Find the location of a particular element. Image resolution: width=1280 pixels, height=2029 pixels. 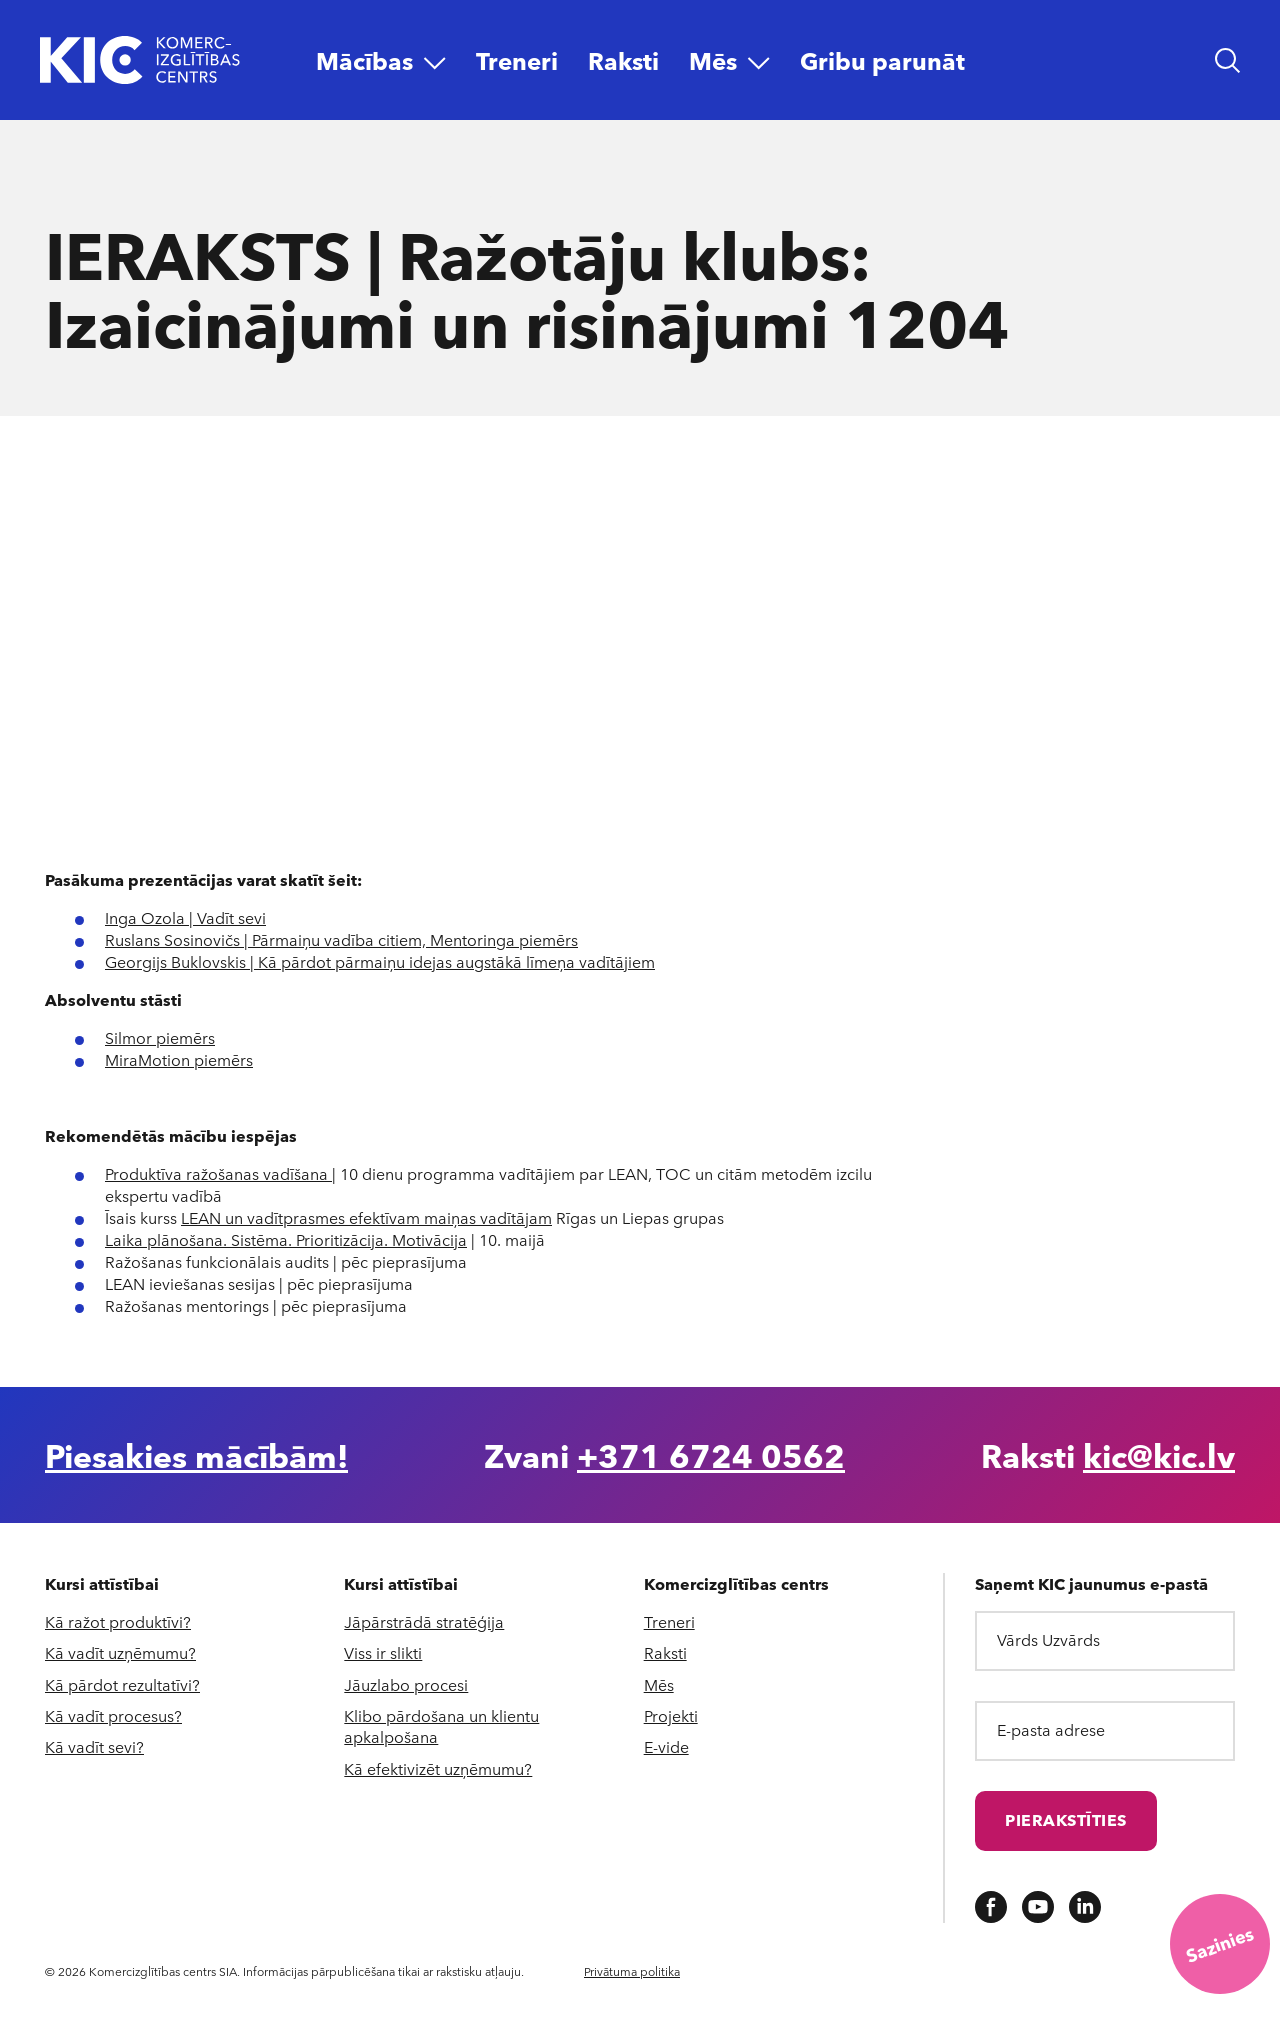

Ruslans Sosinovičs | Pārmaiņu vadība citiem, Mentoringa piemērs is located at coordinates (341, 939).